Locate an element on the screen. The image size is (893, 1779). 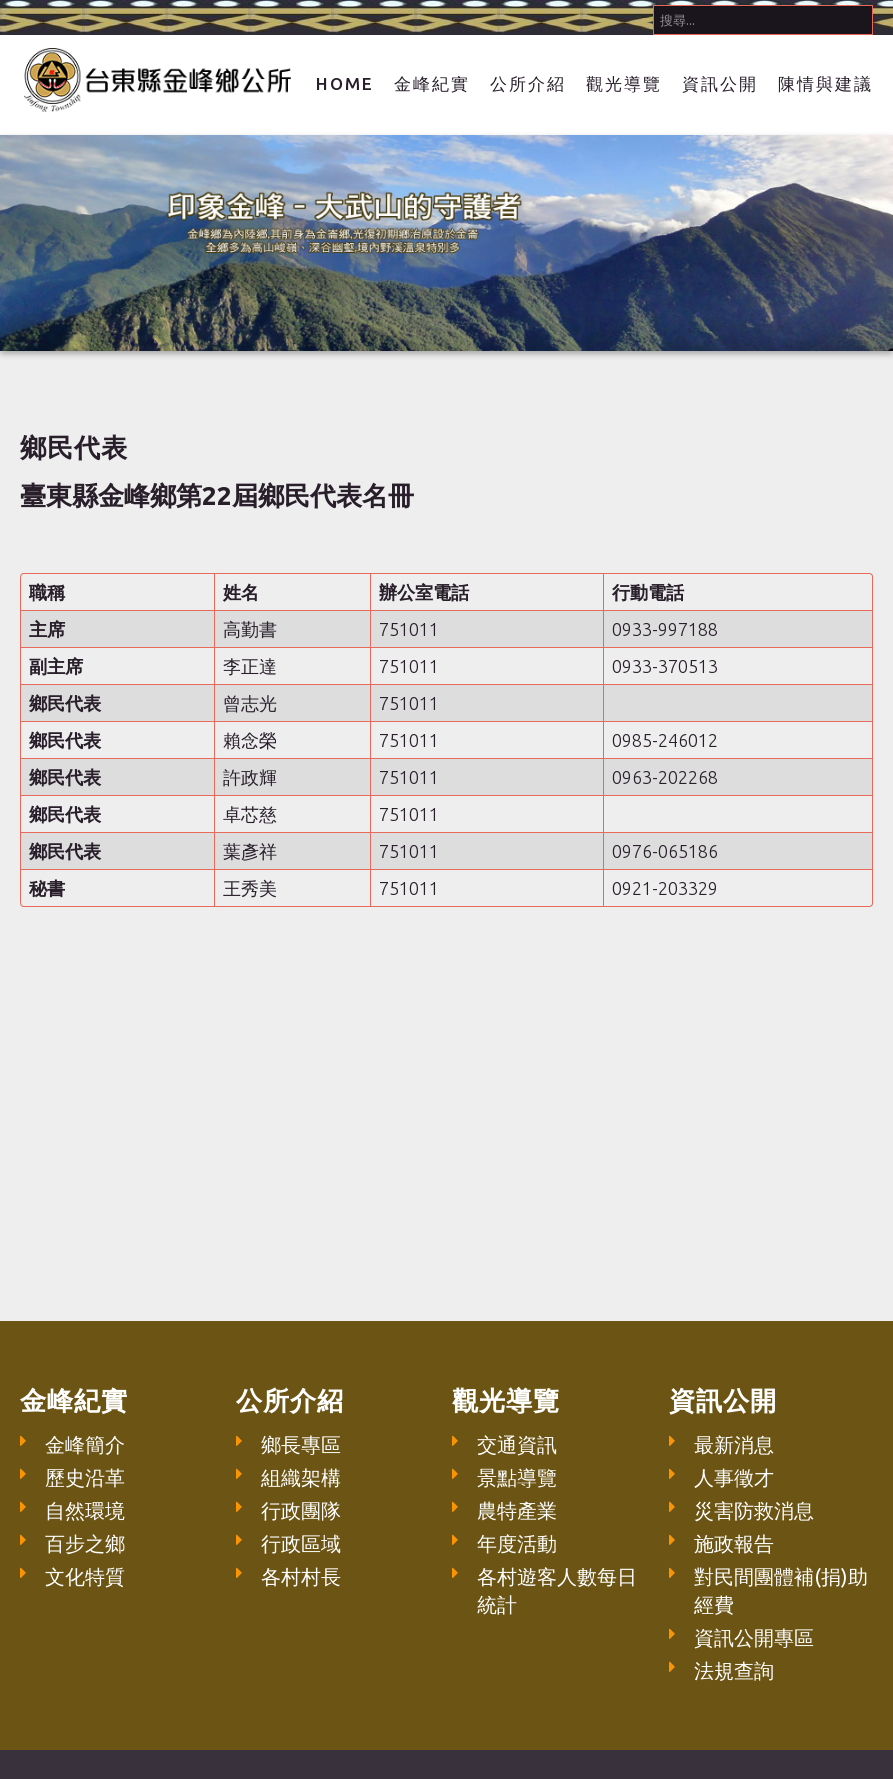
年度活動 is located at coordinates (517, 1543).